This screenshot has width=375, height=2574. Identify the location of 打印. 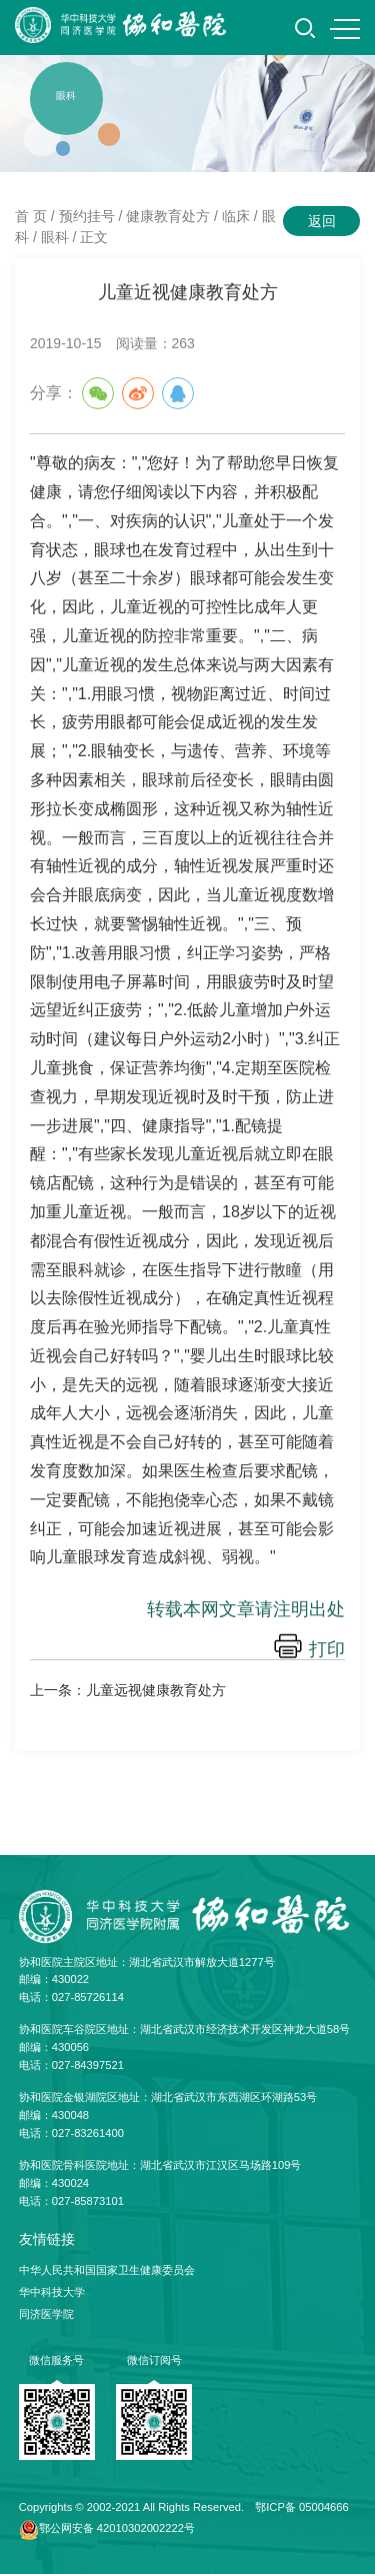
(327, 1650).